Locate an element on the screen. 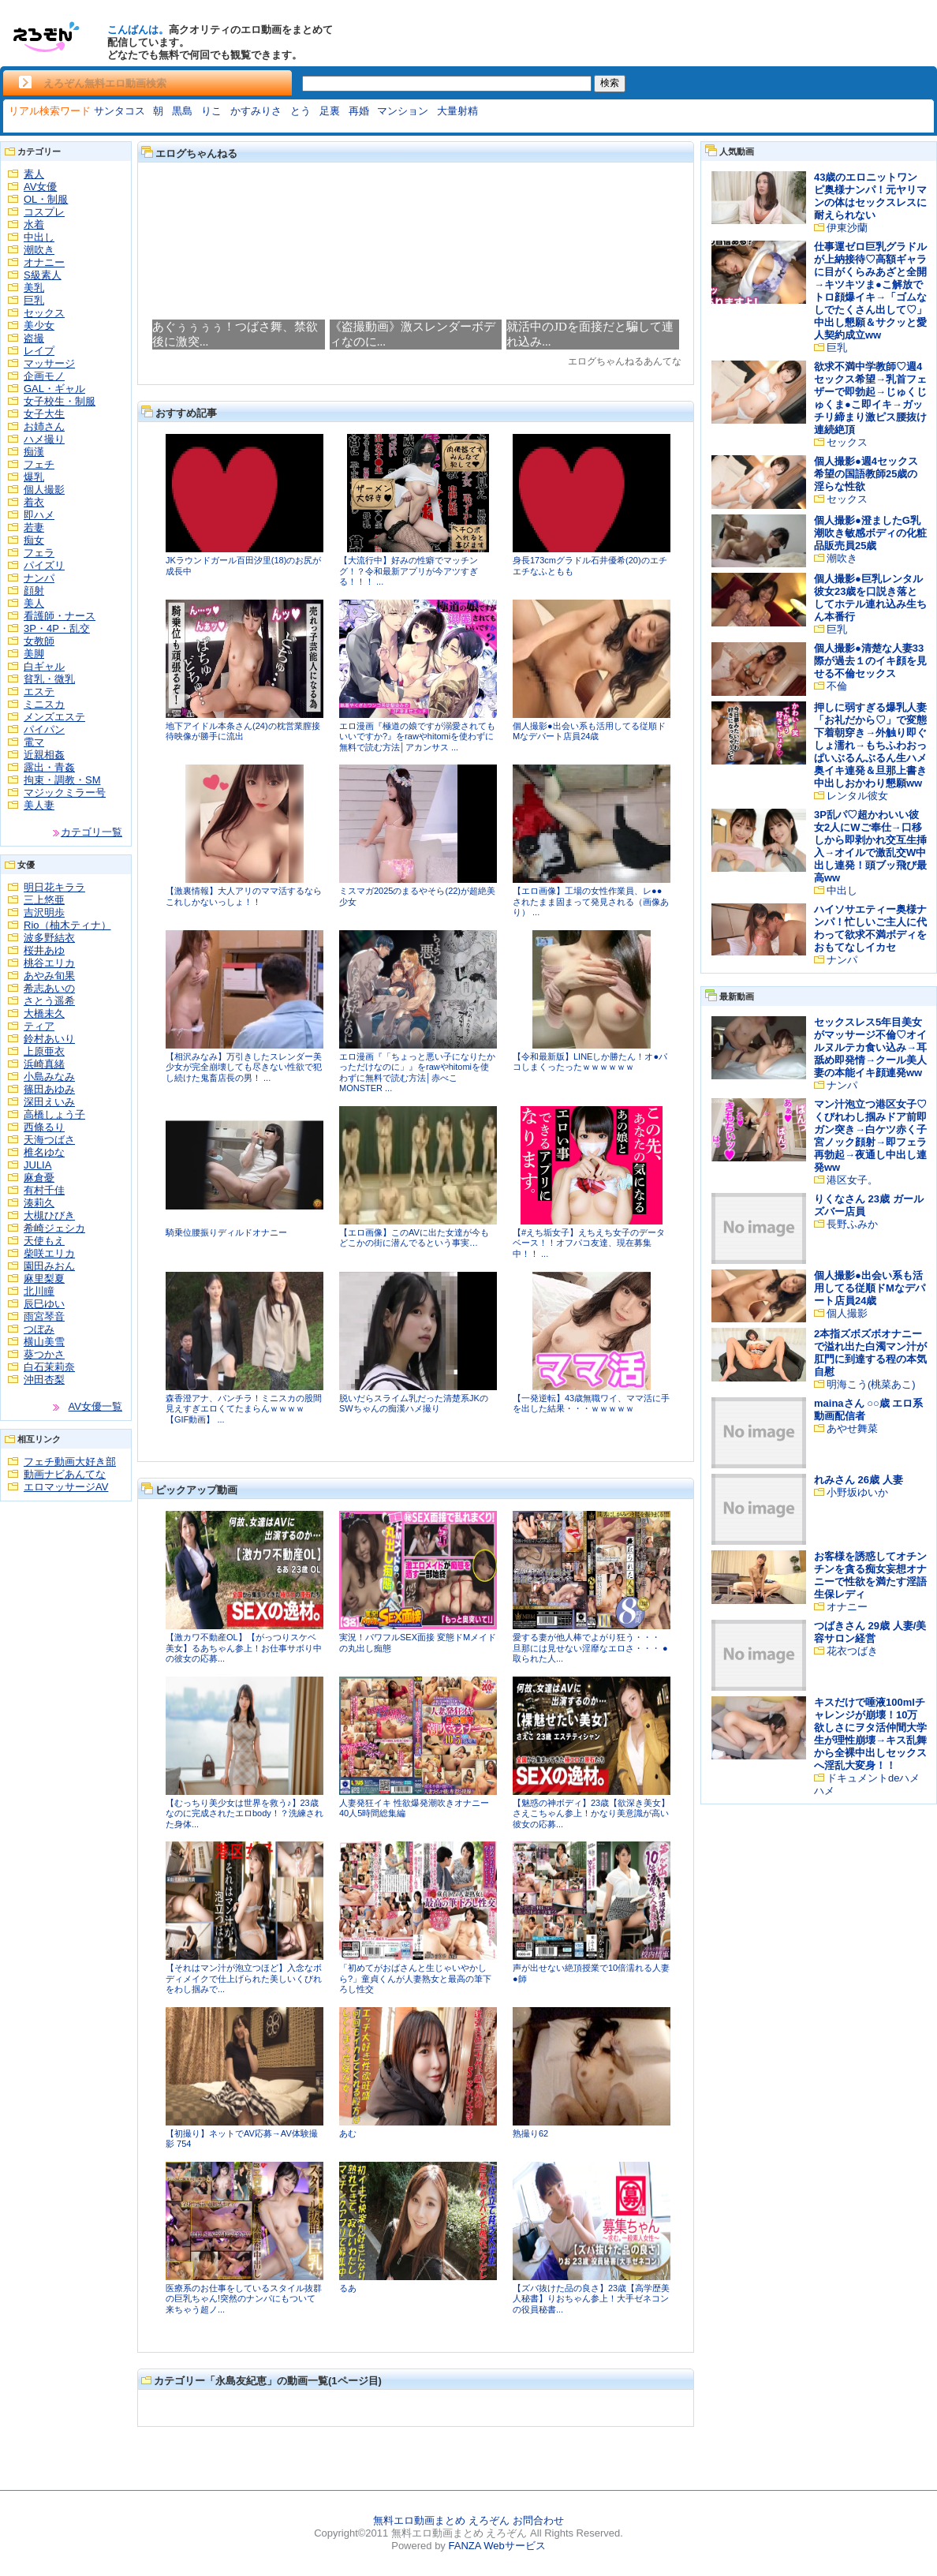  長野ふみか is located at coordinates (852, 1224).